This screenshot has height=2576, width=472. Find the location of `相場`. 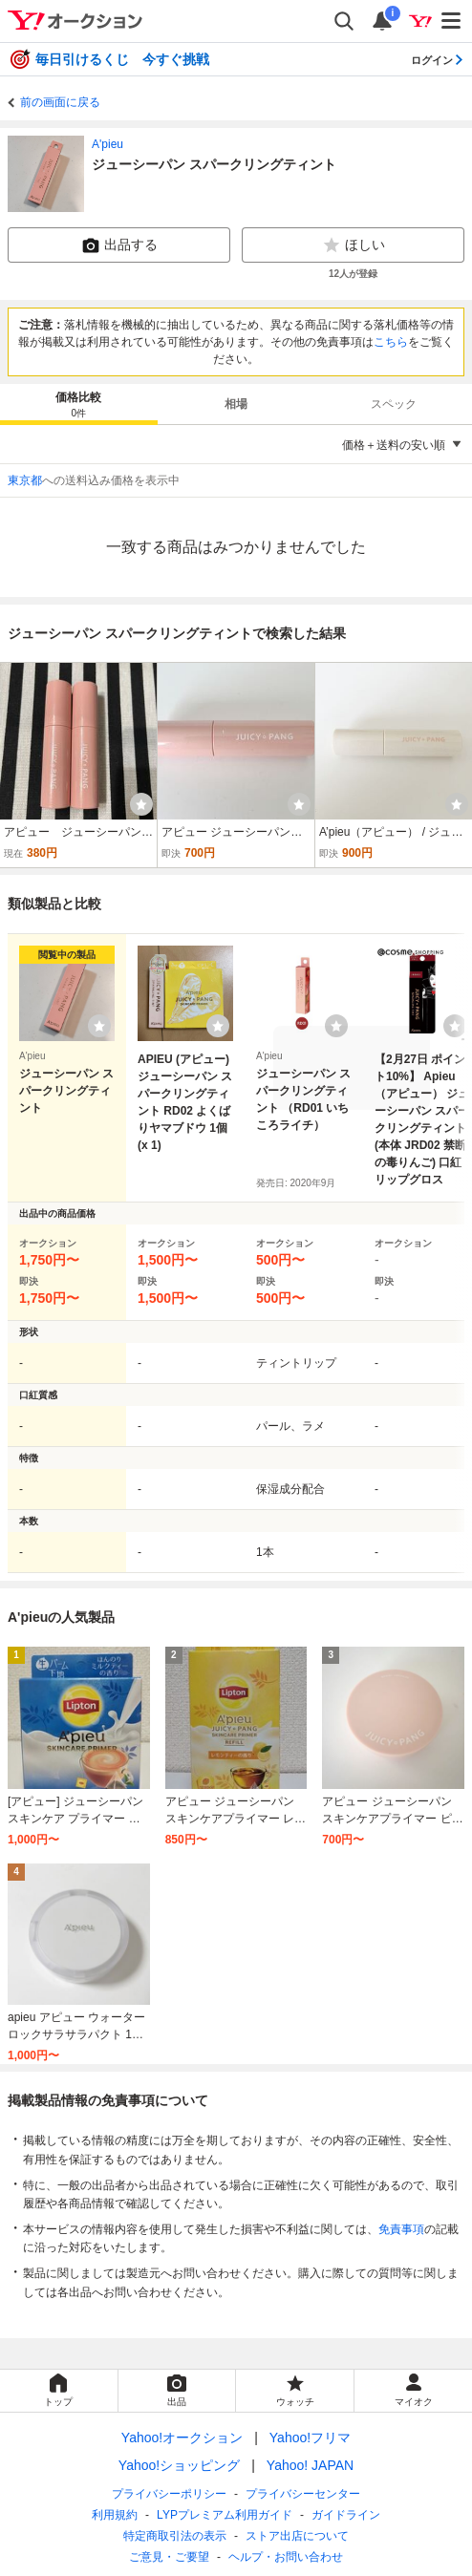

相場 is located at coordinates (236, 404).